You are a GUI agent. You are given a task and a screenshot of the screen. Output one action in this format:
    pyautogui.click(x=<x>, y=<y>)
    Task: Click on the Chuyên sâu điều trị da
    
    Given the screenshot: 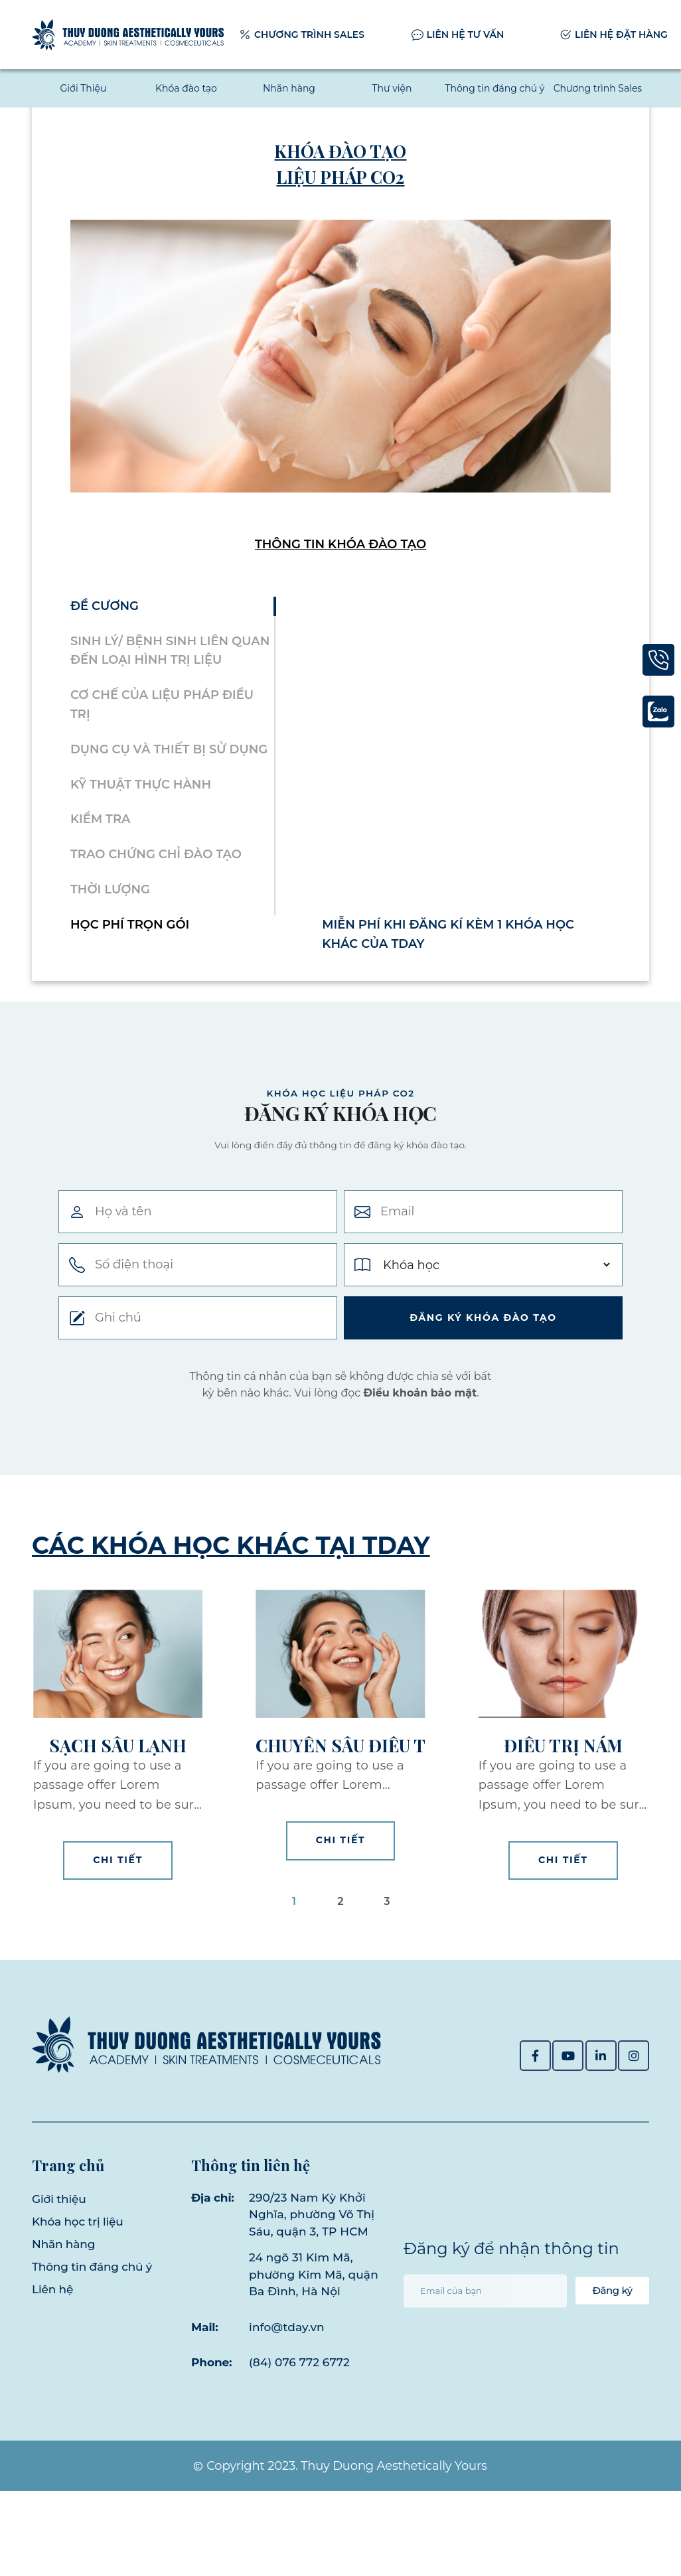 What is the action you would take?
    pyautogui.click(x=340, y=1819)
    